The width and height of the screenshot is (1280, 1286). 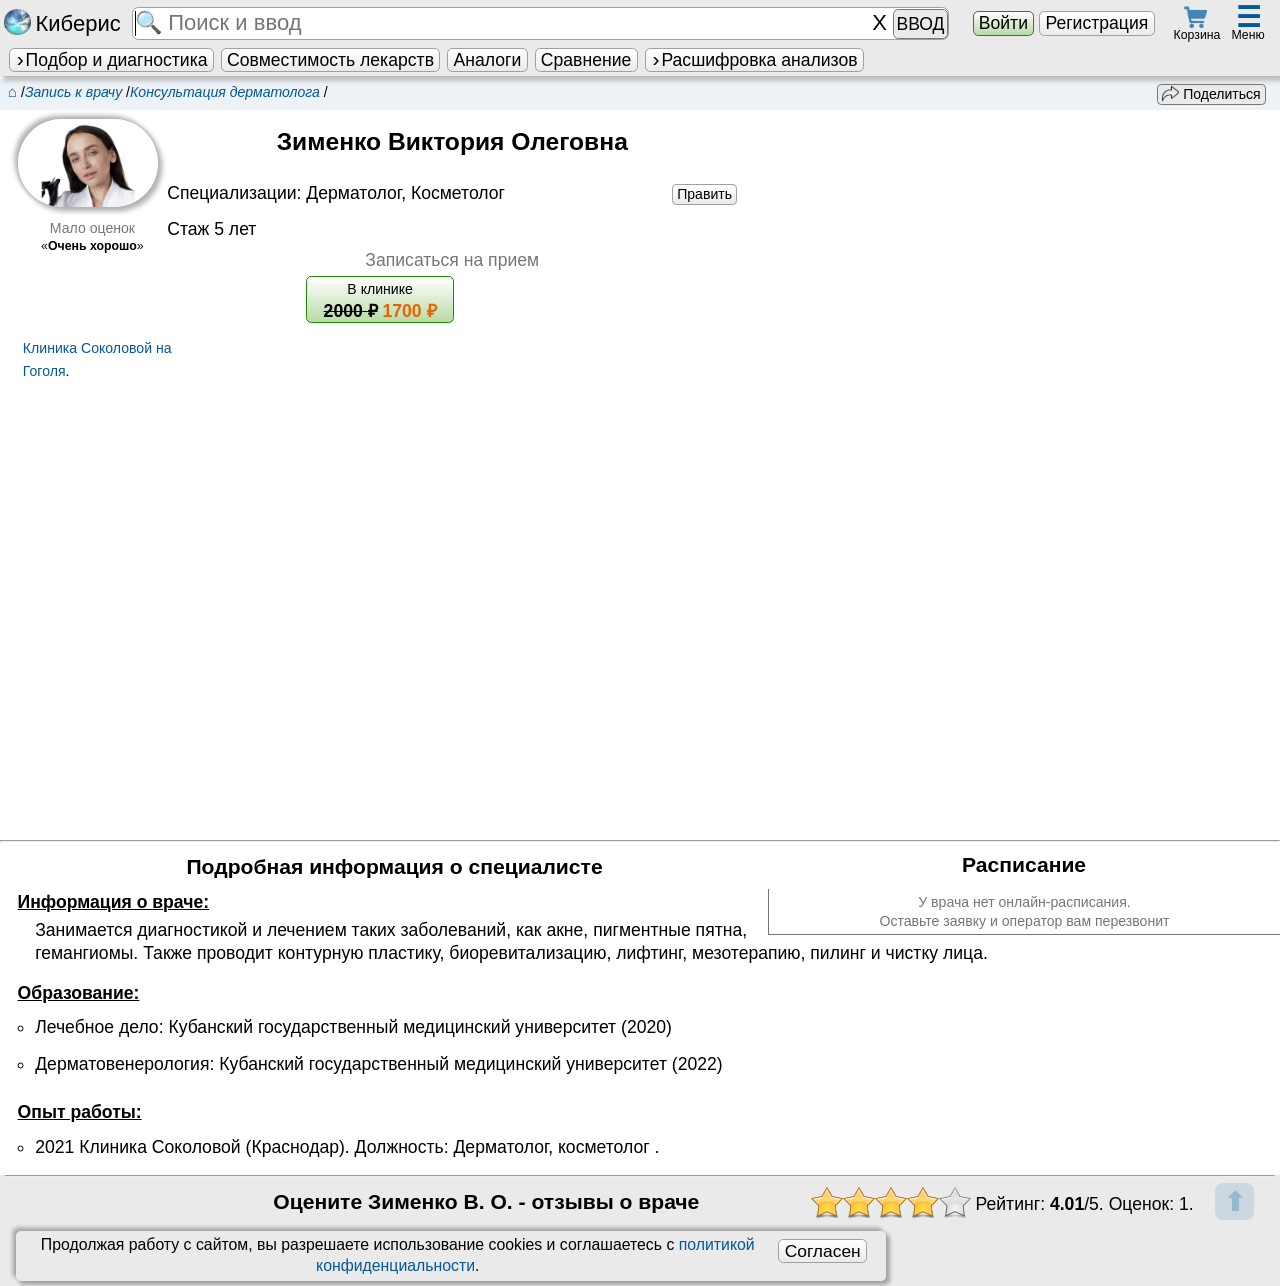 What do you see at coordinates (1096, 23) in the screenshot?
I see `Регистрация` at bounding box center [1096, 23].